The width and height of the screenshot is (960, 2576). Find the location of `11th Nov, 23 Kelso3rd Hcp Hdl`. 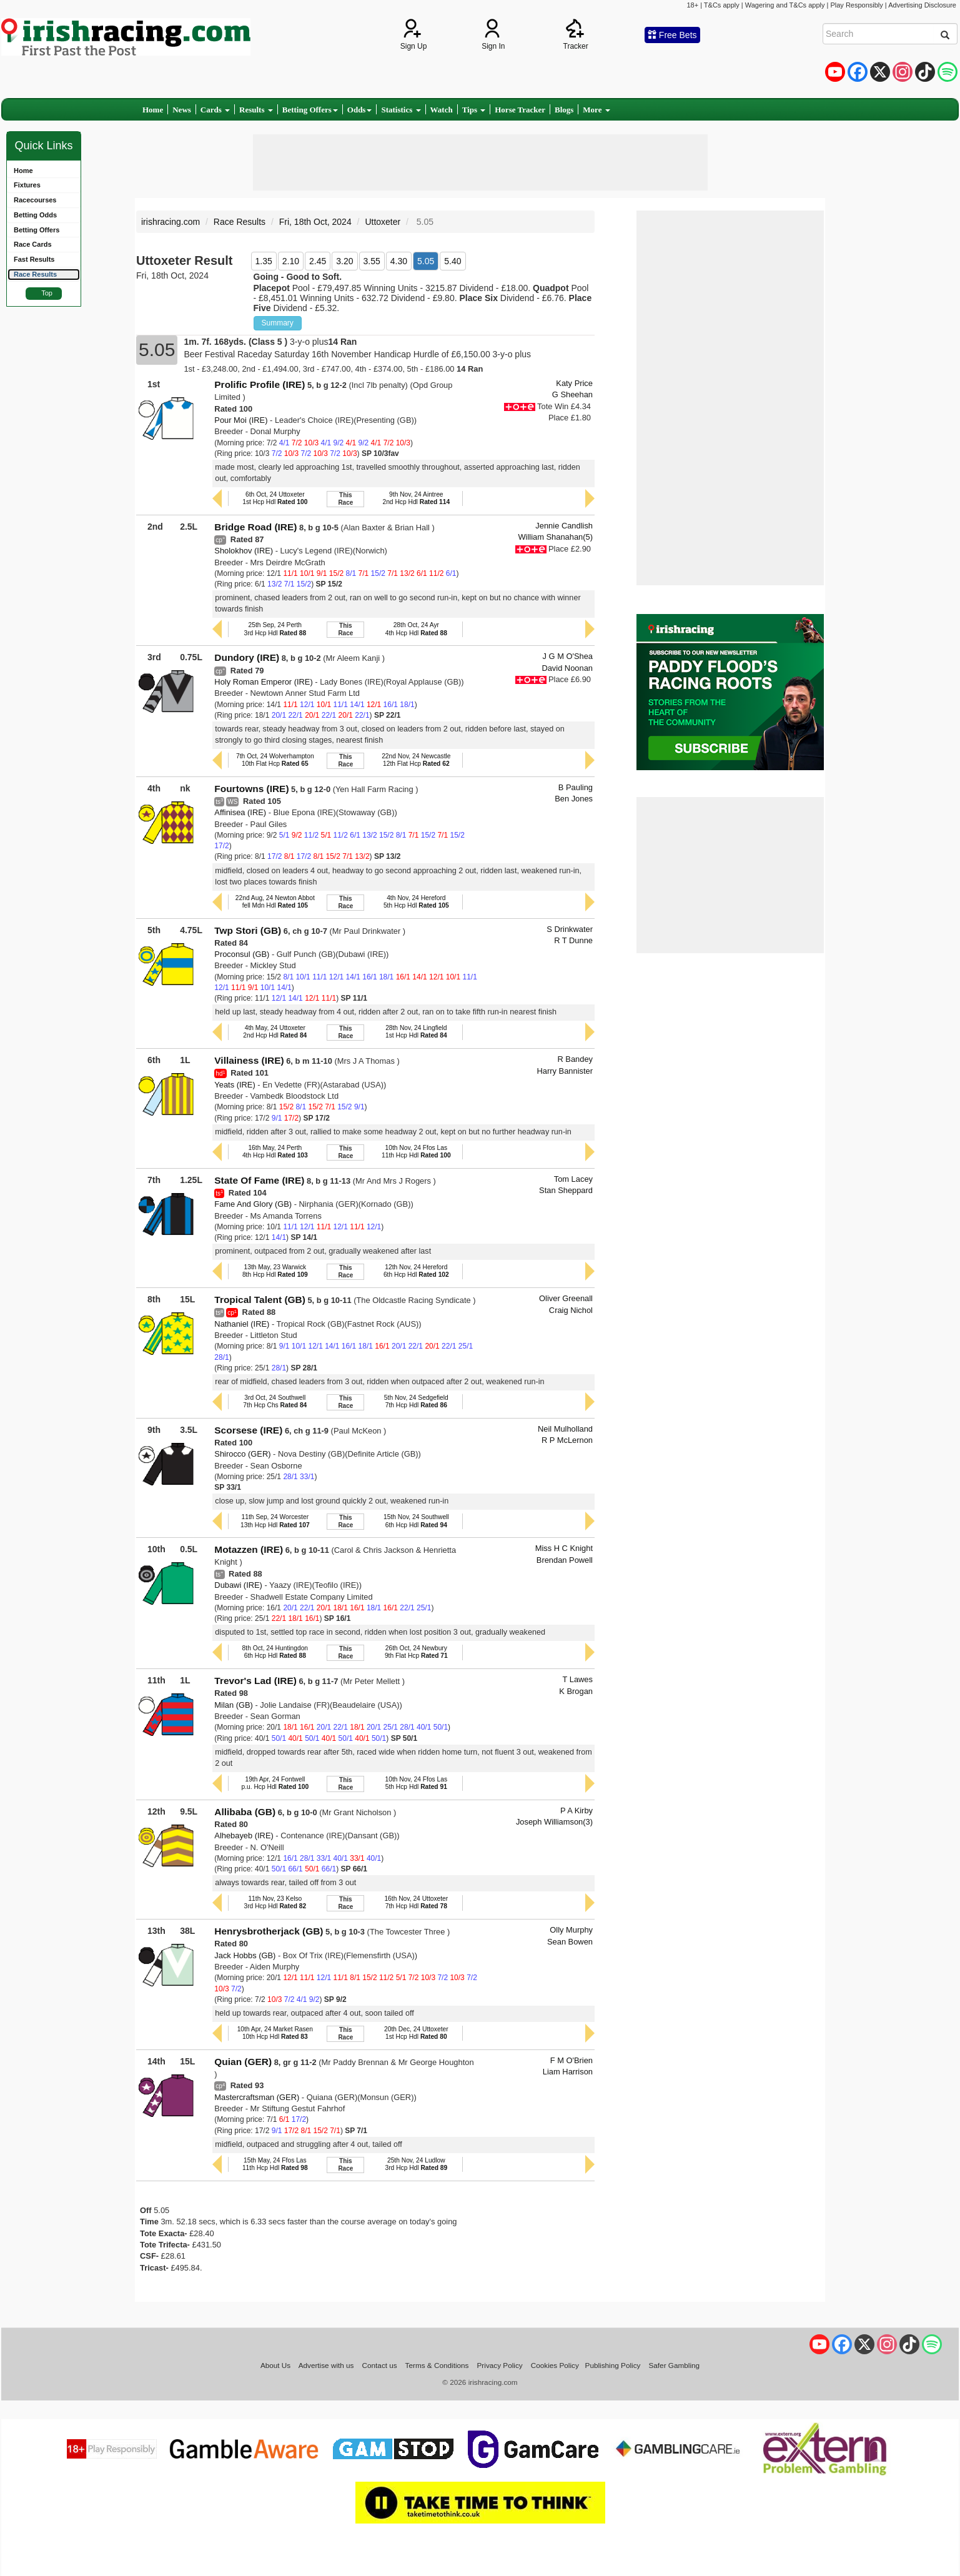

11th Nov, 23 Kelso3rd Hcp Hdl is located at coordinates (275, 1902).